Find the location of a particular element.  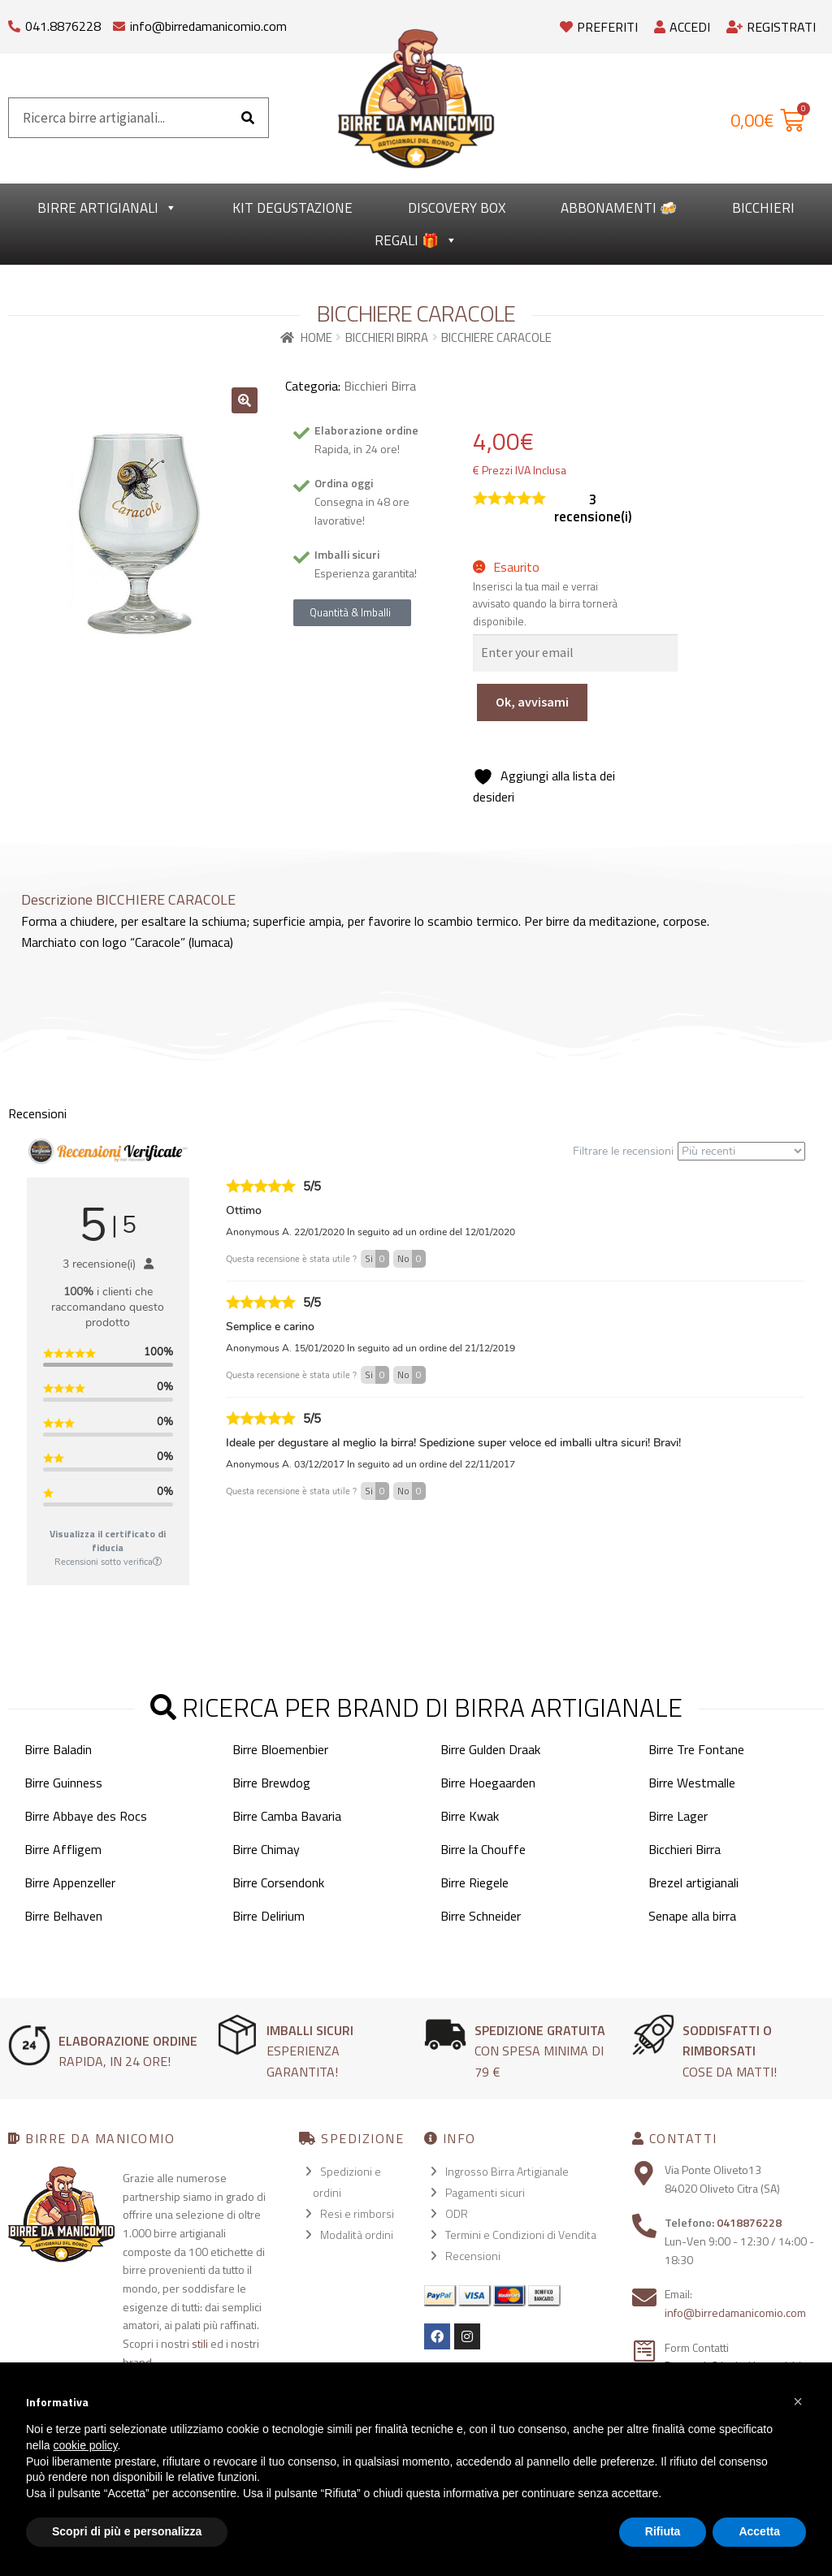

Birre Chimay is located at coordinates (266, 1849).